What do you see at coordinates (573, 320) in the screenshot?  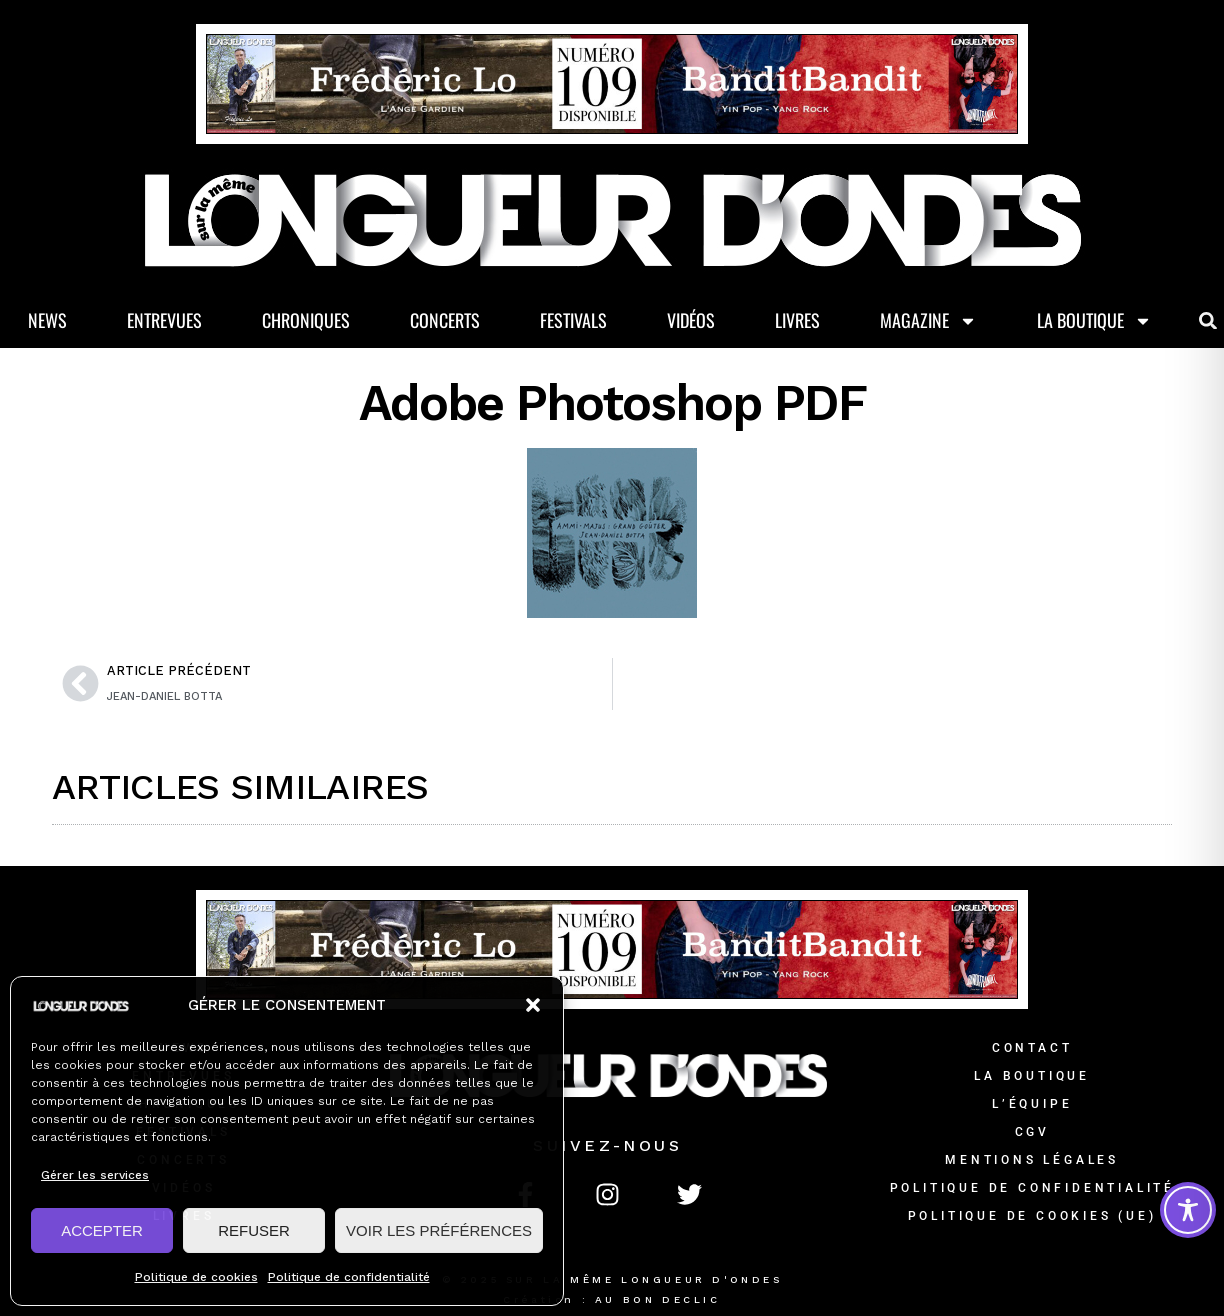 I see `Festivals` at bounding box center [573, 320].